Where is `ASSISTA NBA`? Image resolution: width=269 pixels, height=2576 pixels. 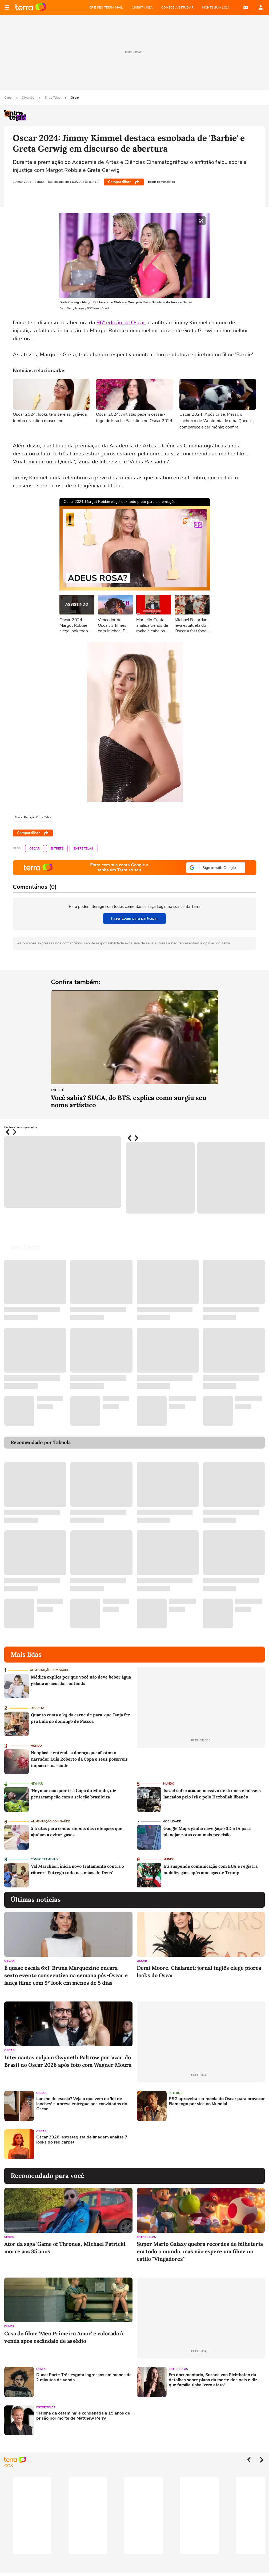
ASSISTA NBA is located at coordinates (142, 7).